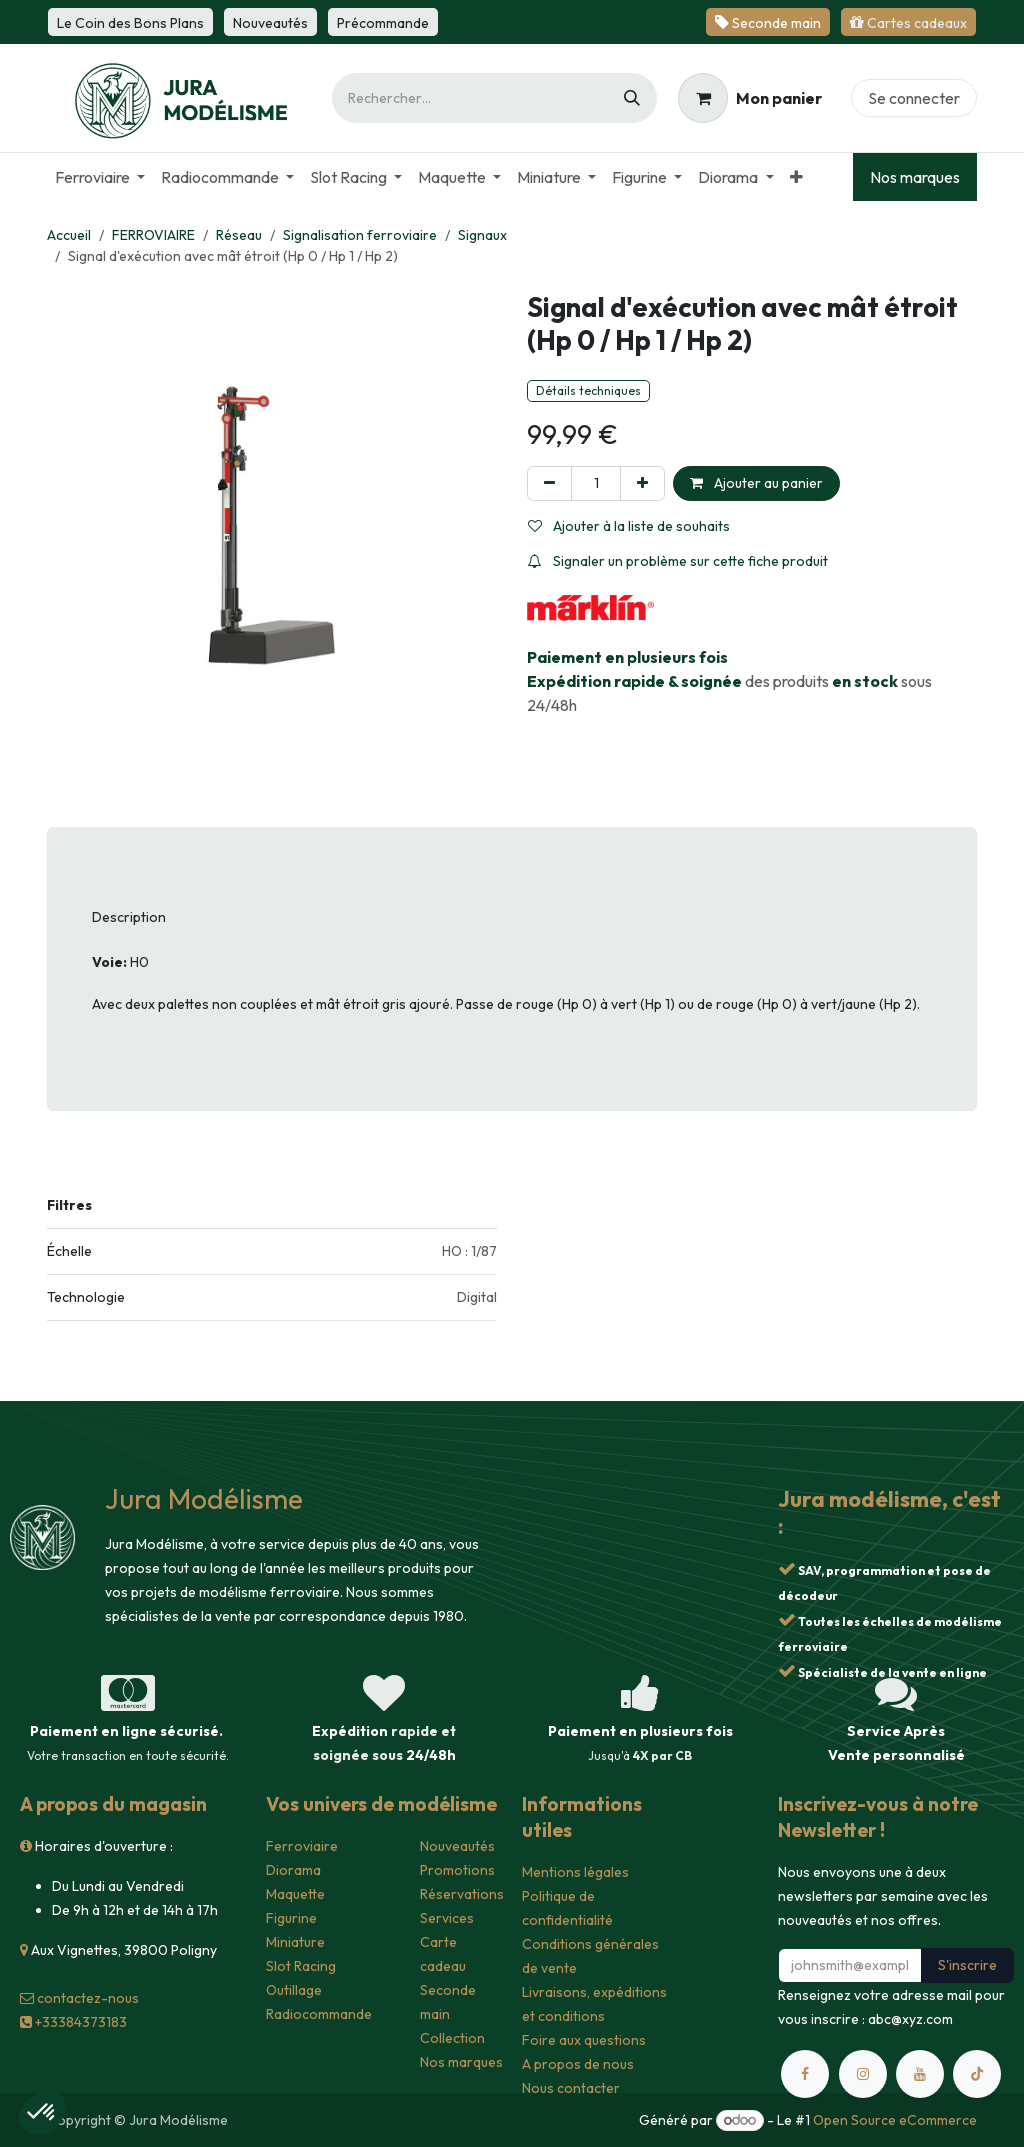 The height and width of the screenshot is (2147, 1024). Describe the element at coordinates (462, 1894) in the screenshot. I see `Réservations` at that location.